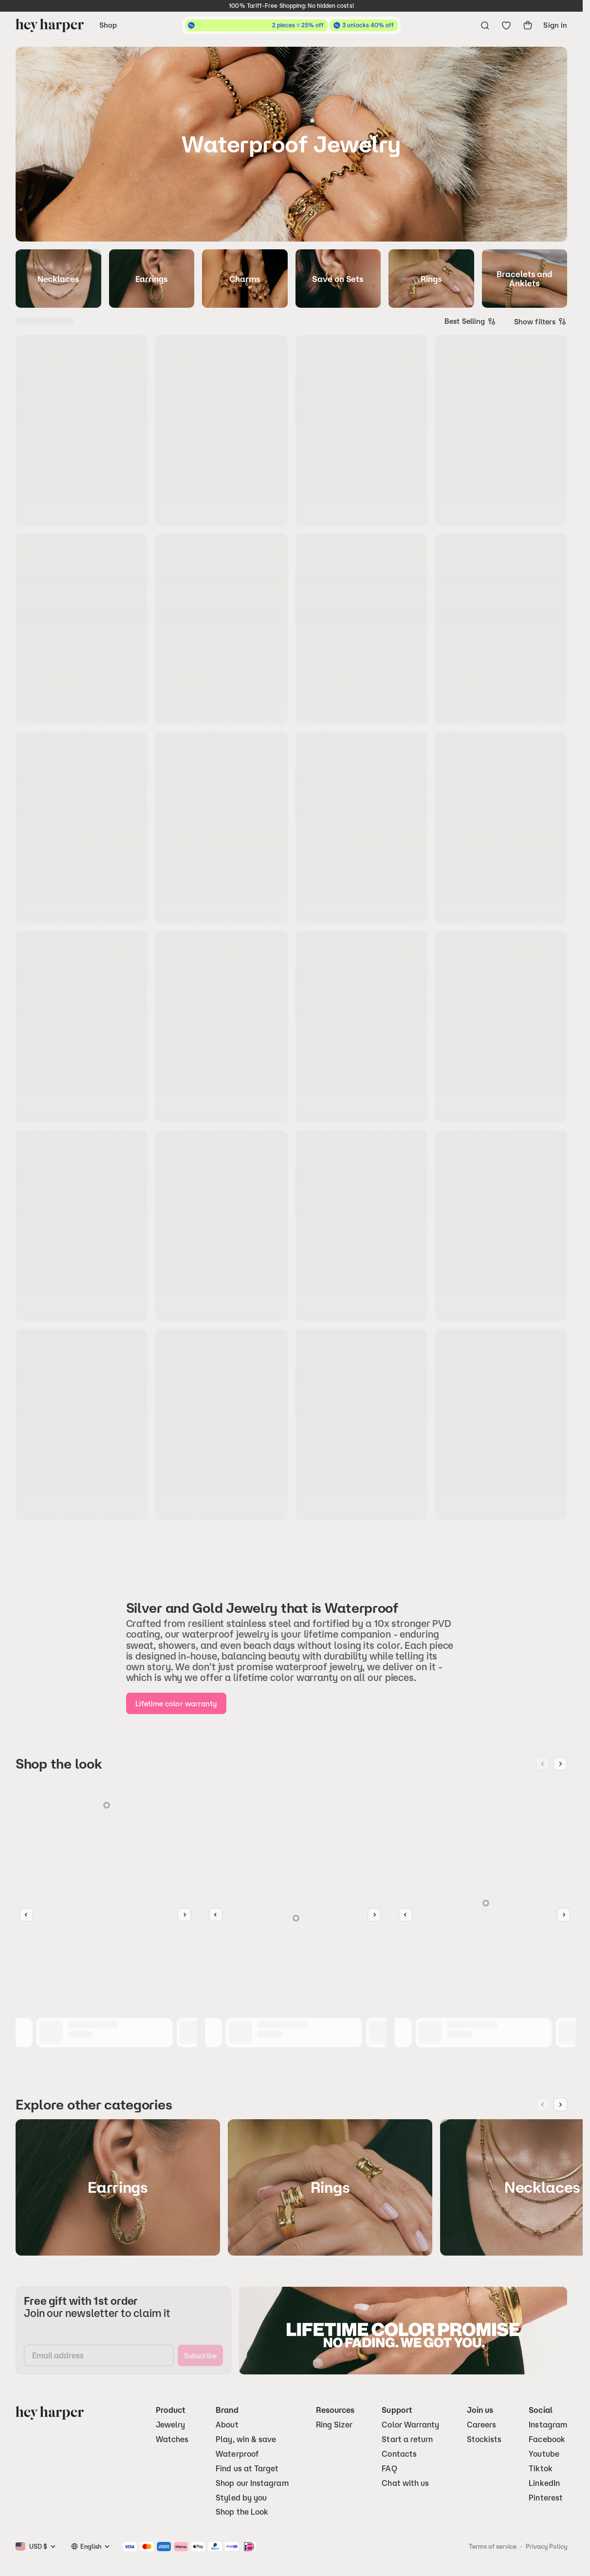 This screenshot has height=2576, width=590. Describe the element at coordinates (246, 2439) in the screenshot. I see `Play, win & save` at that location.